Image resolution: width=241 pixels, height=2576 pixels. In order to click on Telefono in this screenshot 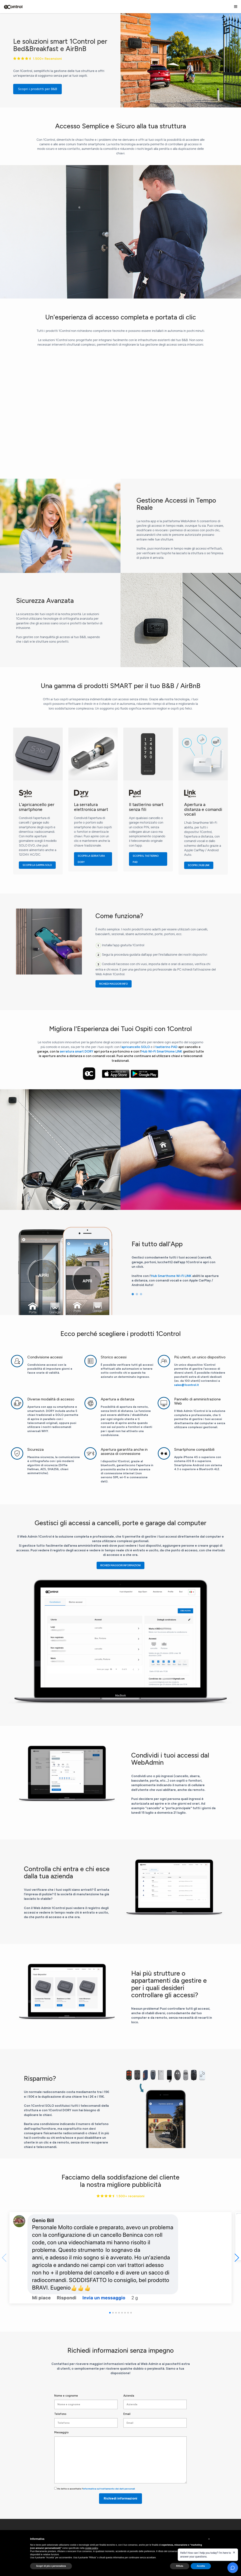, I will do `click(60, 2364)`.